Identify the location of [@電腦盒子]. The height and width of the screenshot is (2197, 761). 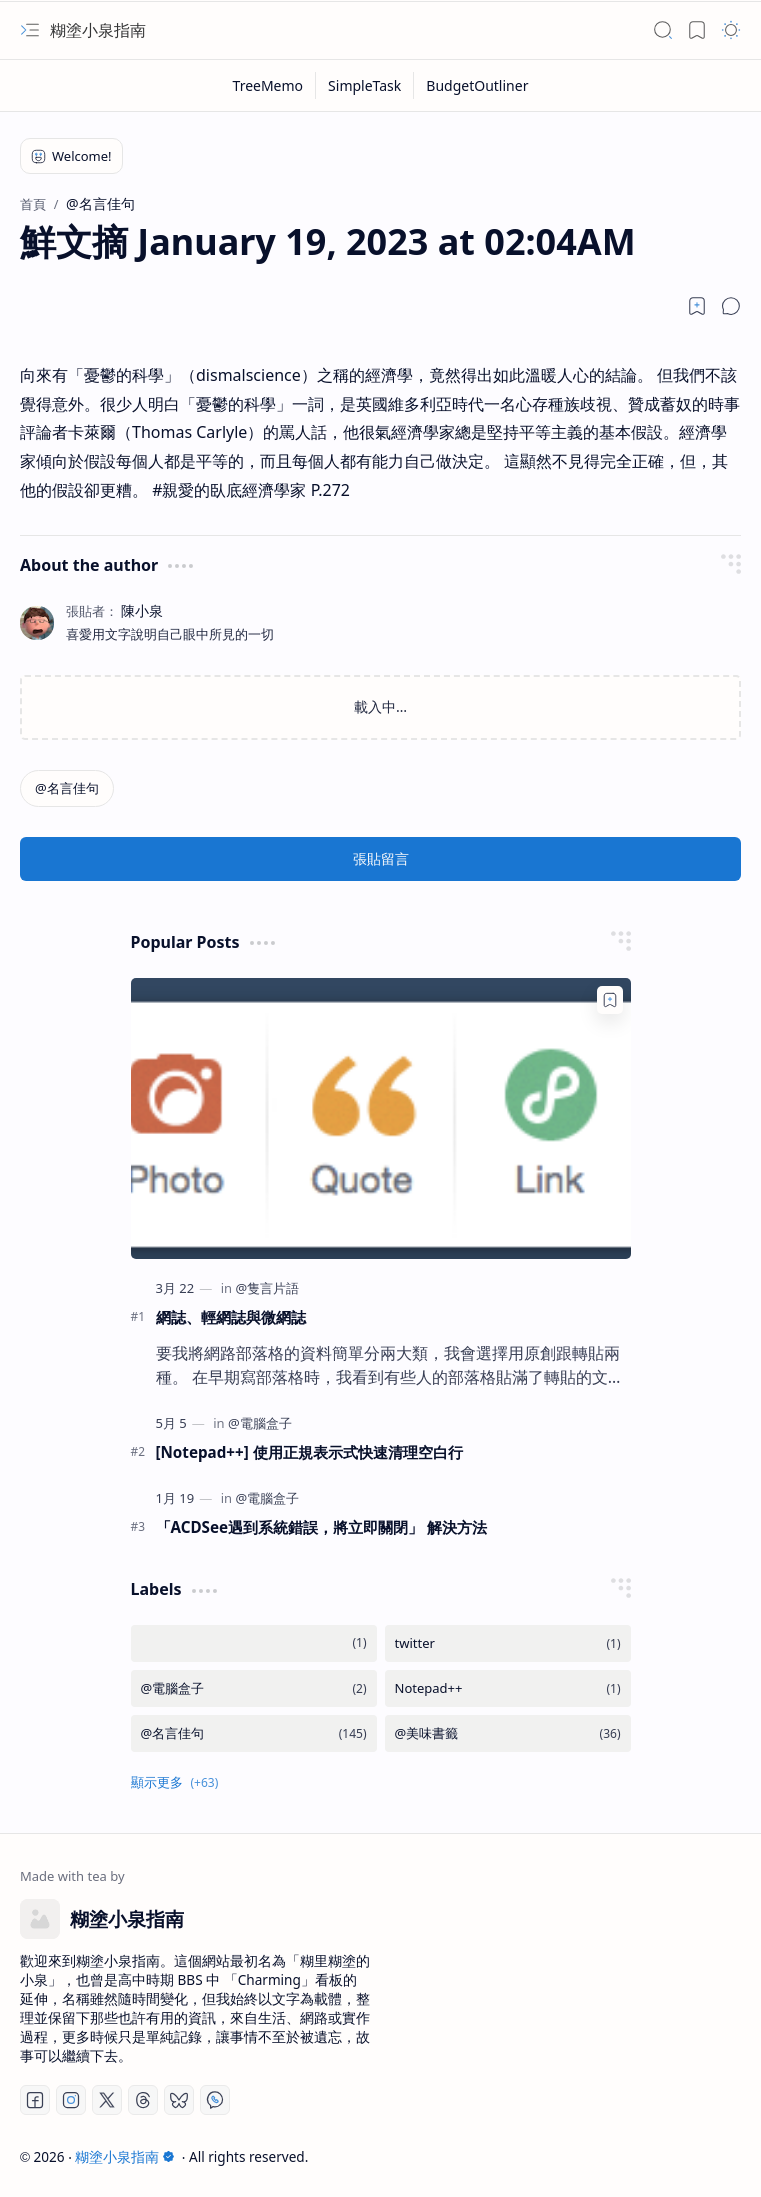
(260, 1423).